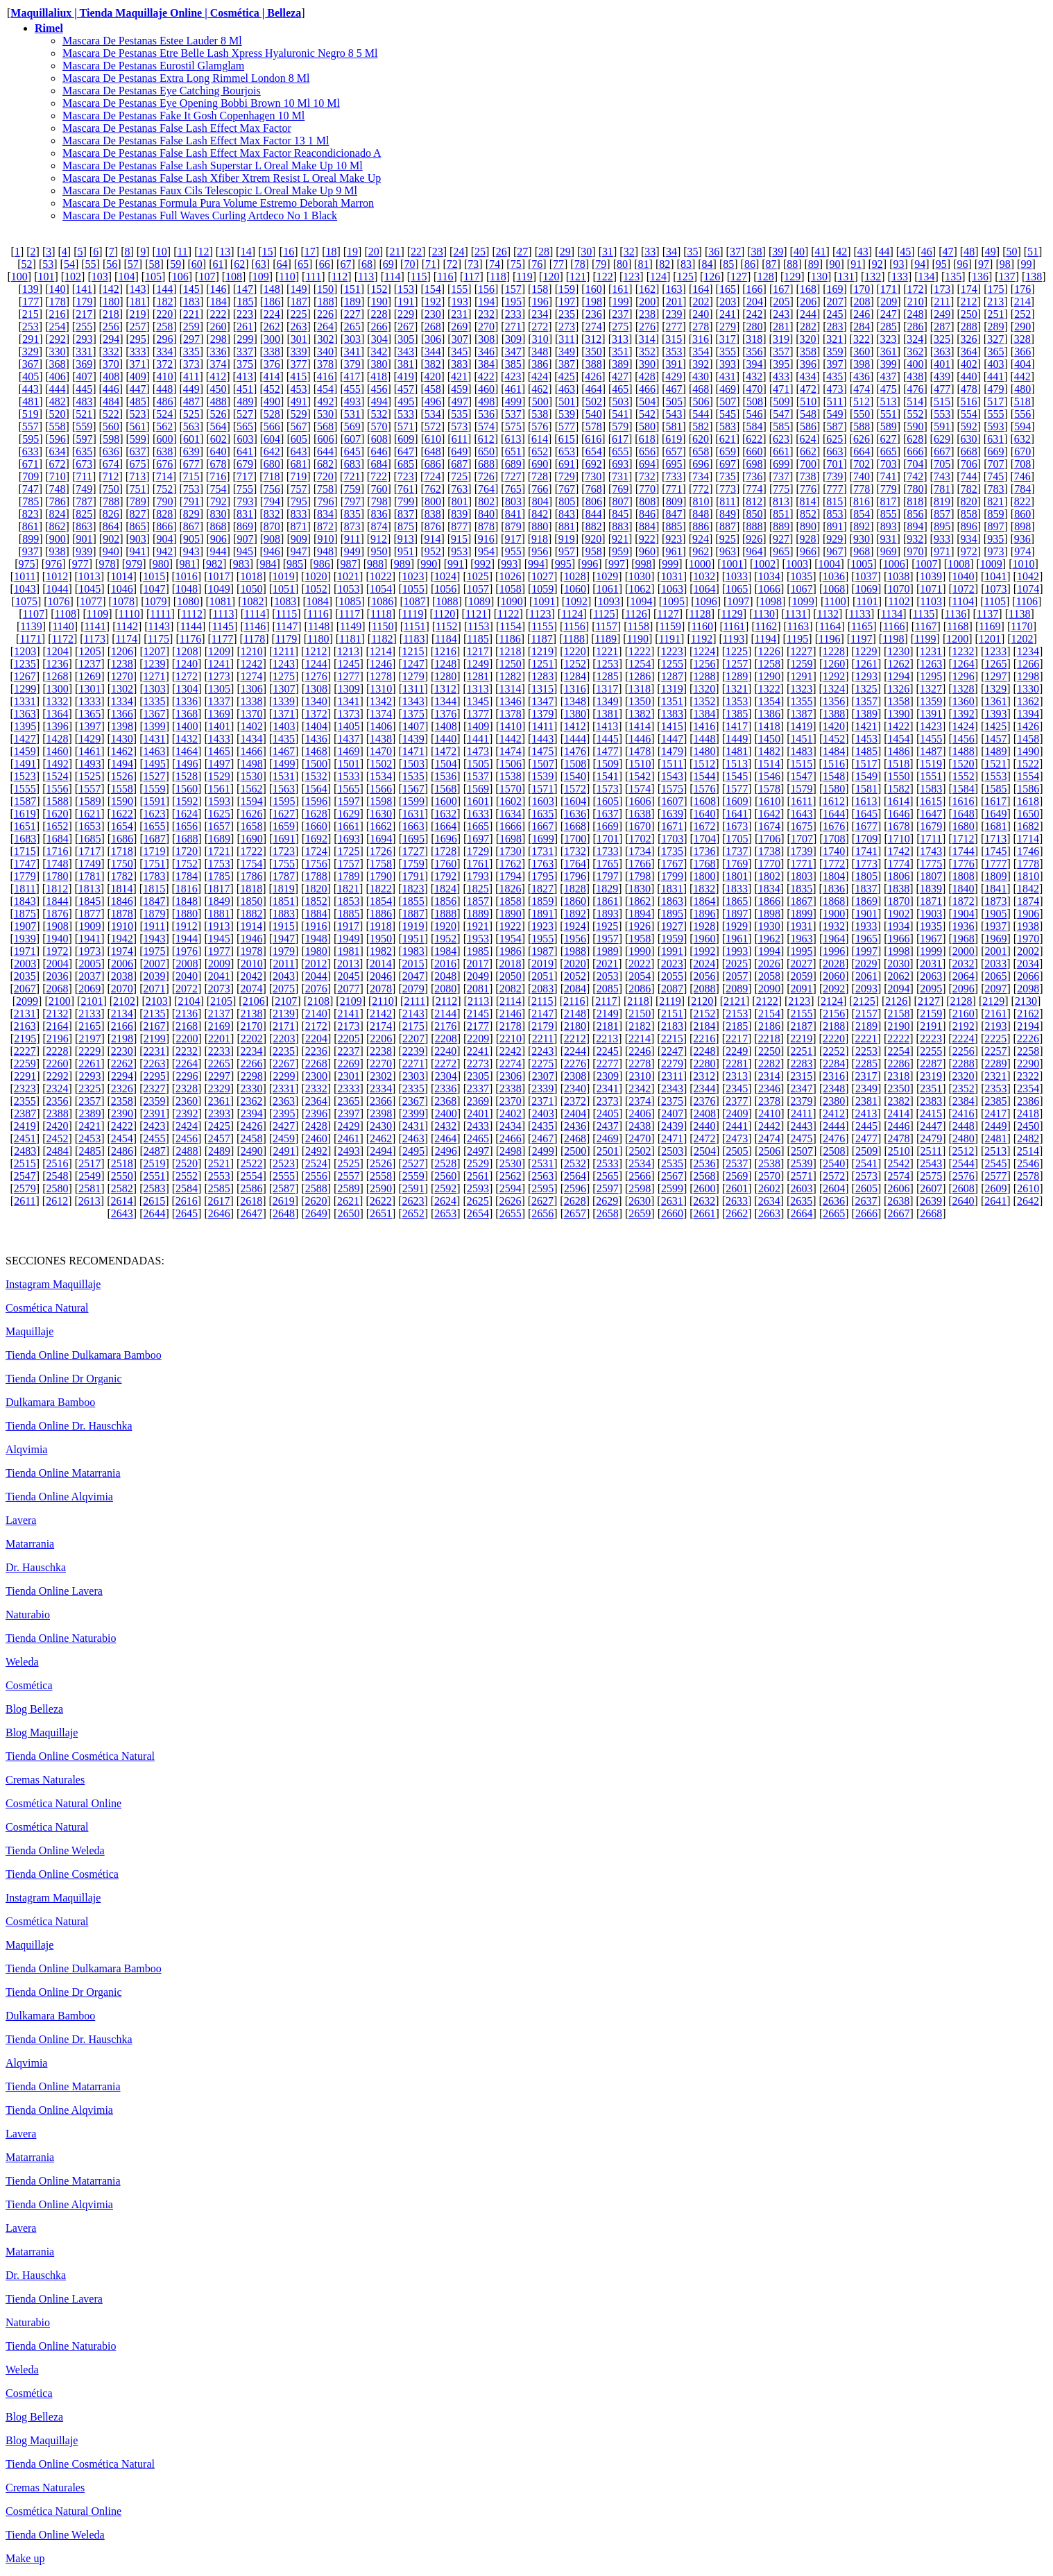 Image resolution: width=1053 pixels, height=2576 pixels. Describe the element at coordinates (931, 976) in the screenshot. I see `2063` at that location.